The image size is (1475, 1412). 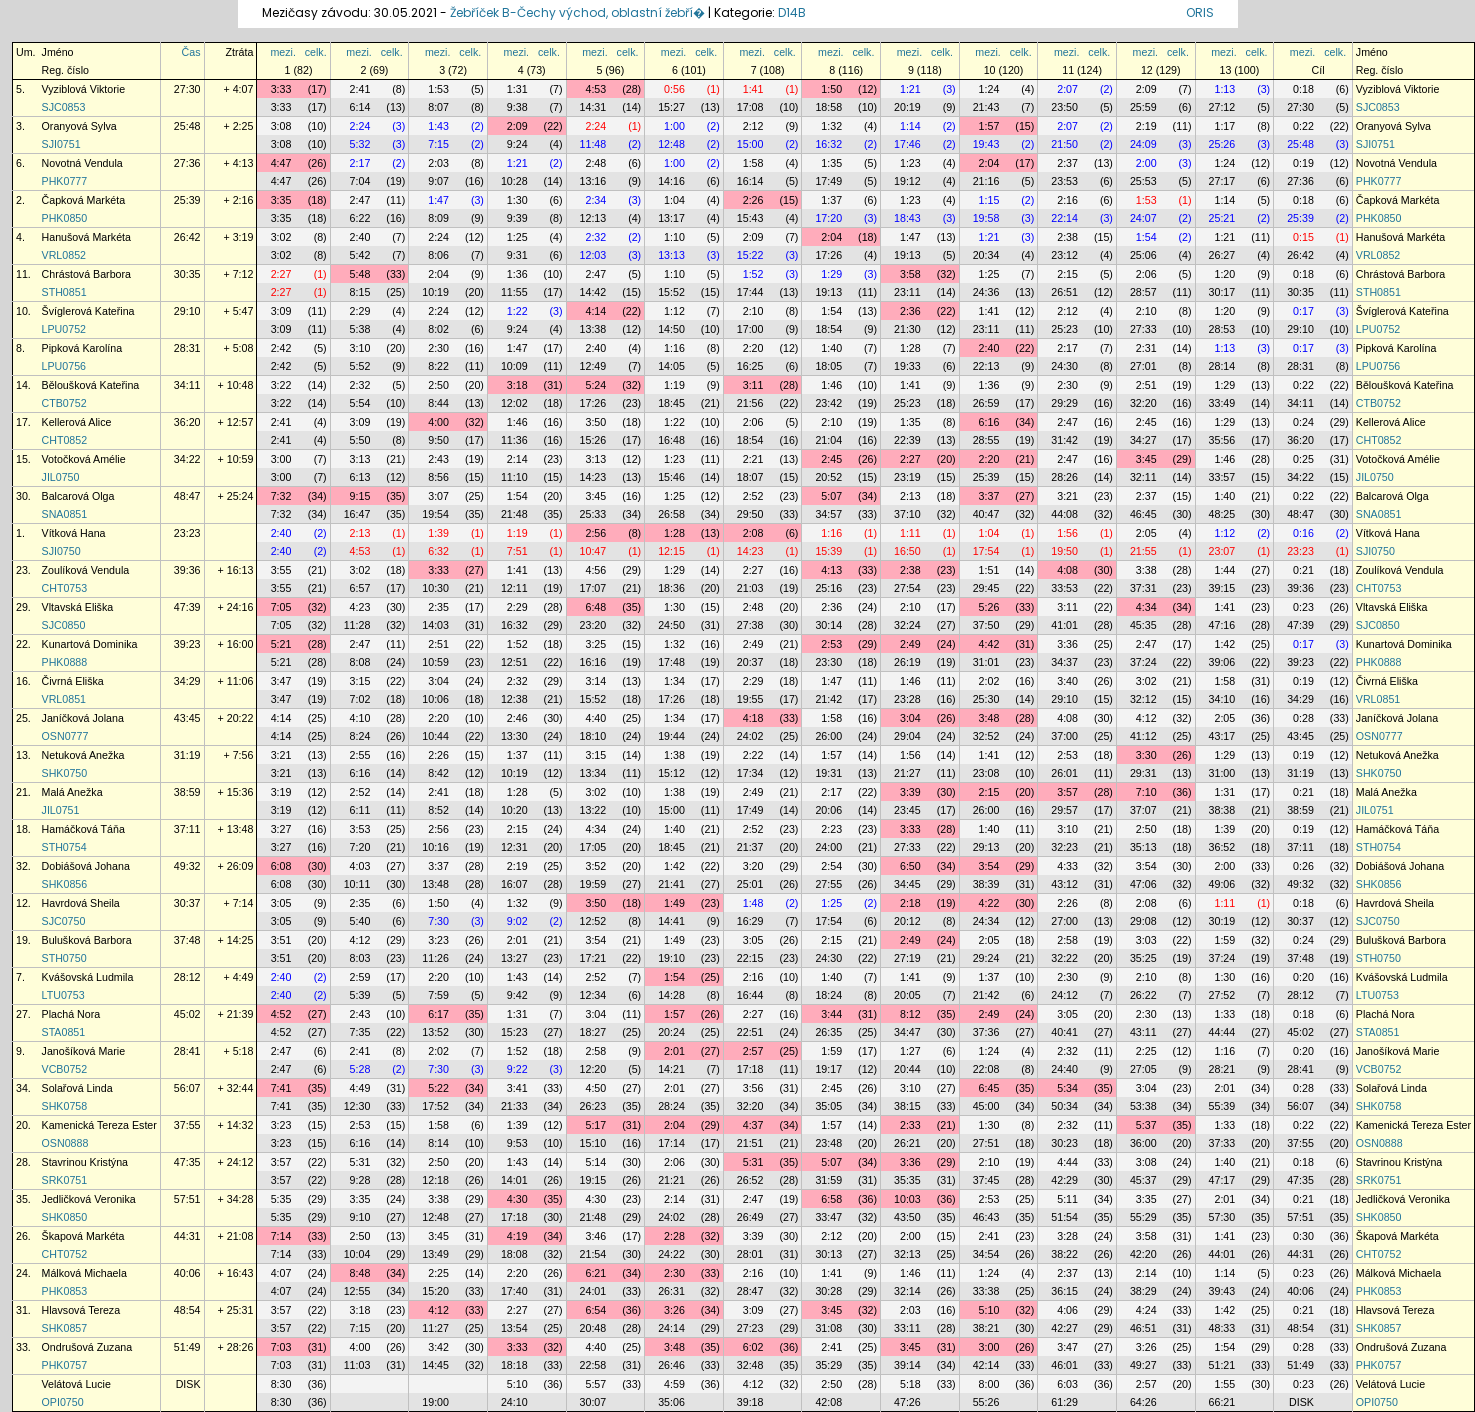 What do you see at coordinates (828, 847) in the screenshot?
I see `24:00` at bounding box center [828, 847].